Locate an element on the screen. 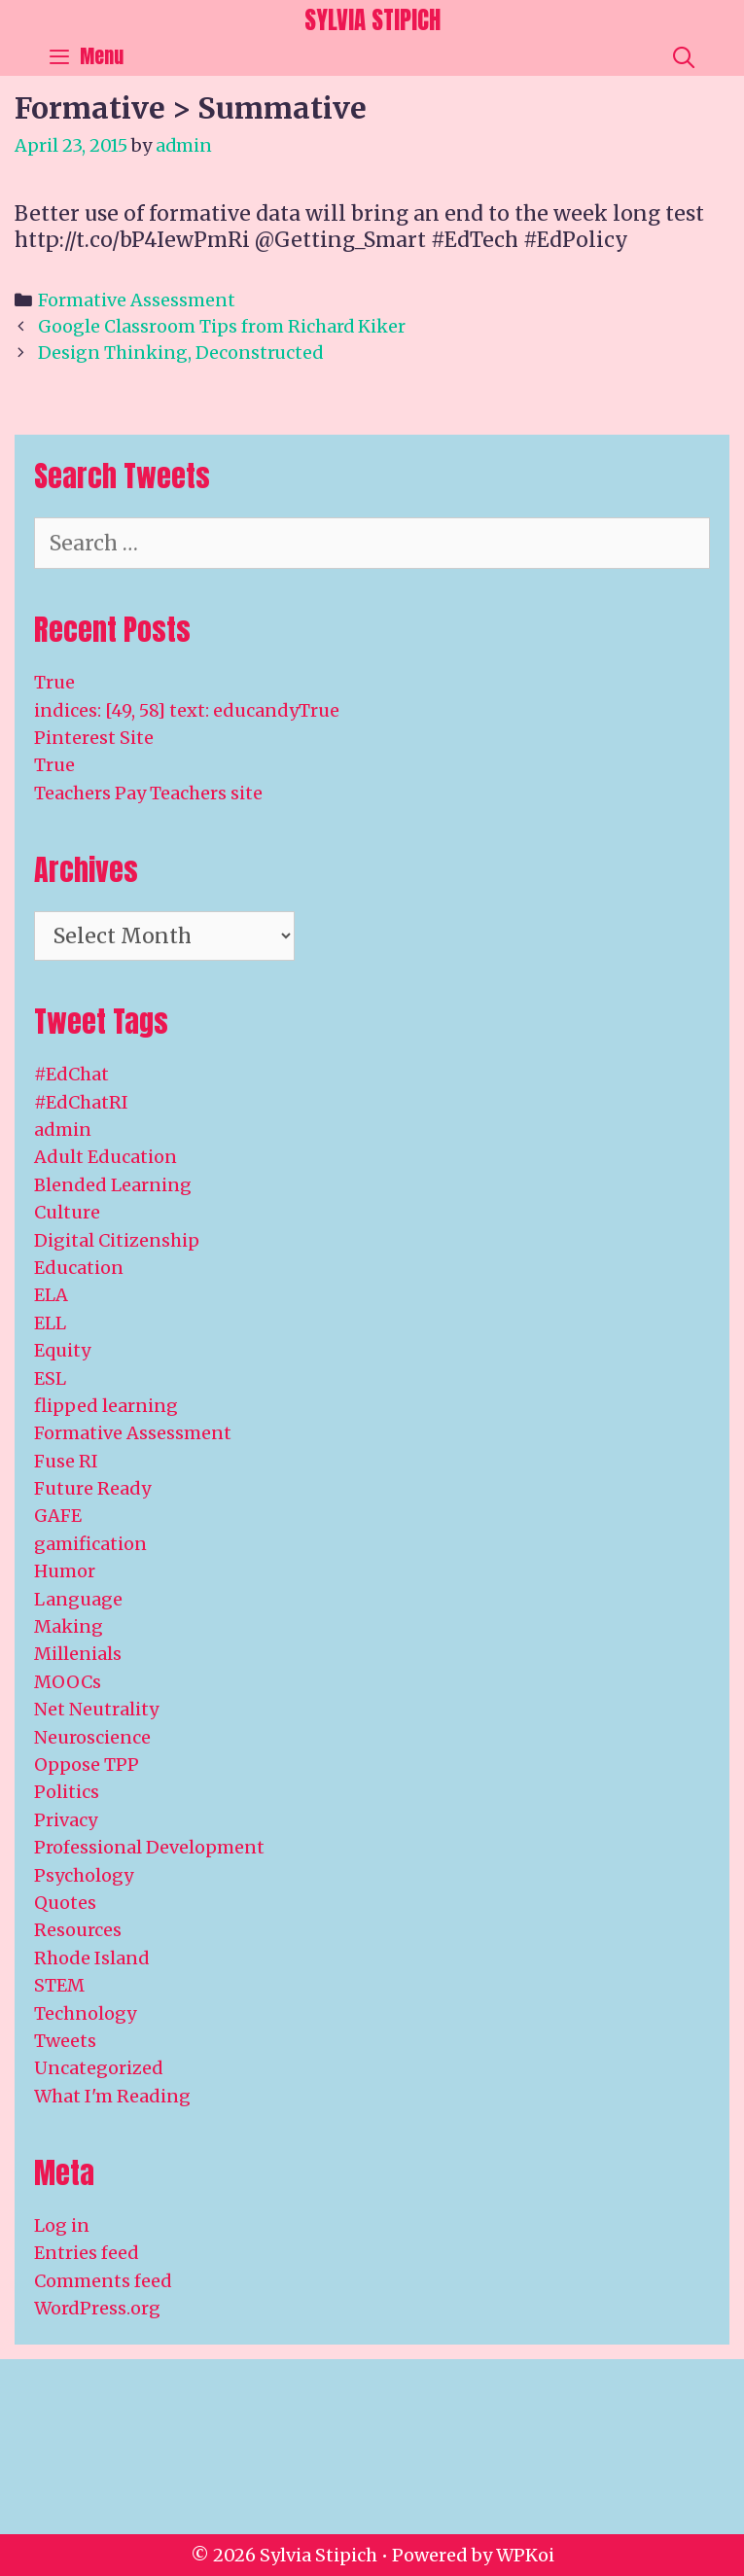 Image resolution: width=744 pixels, height=2576 pixels. ELA is located at coordinates (51, 1295).